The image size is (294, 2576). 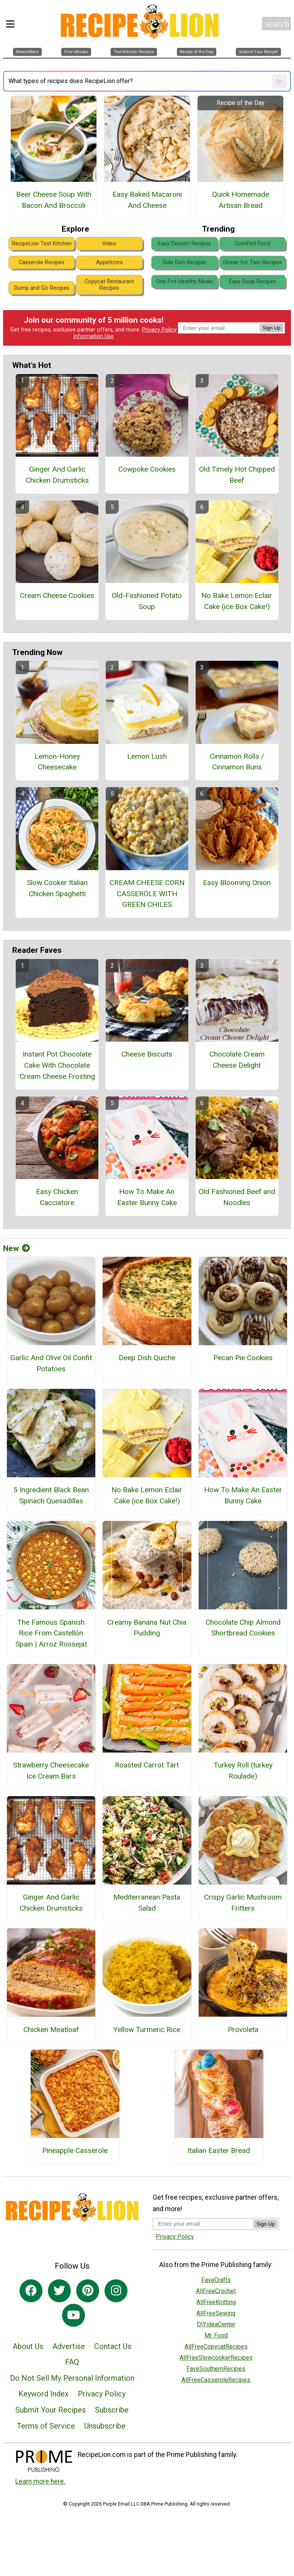 I want to click on Lemon Lush, so click(x=147, y=756).